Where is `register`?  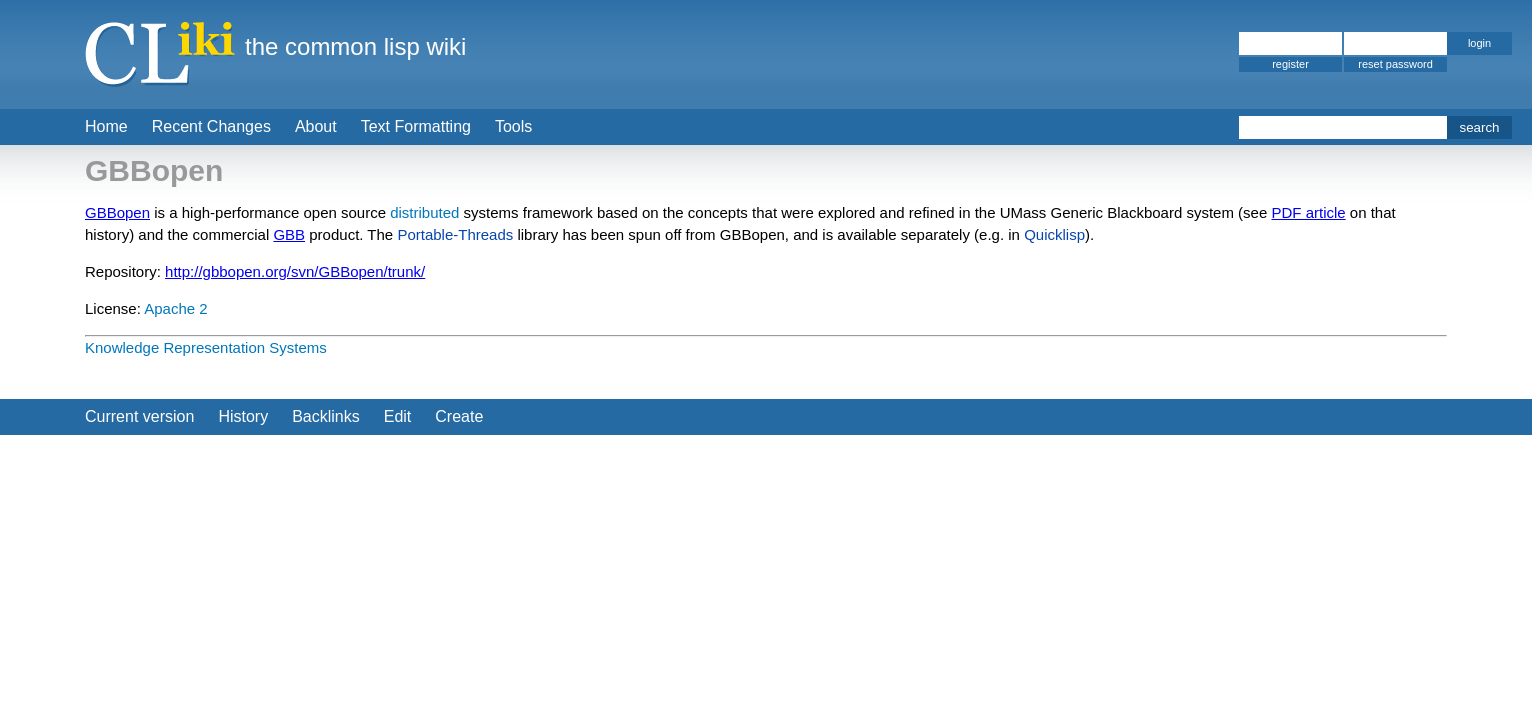
register is located at coordinates (1290, 64).